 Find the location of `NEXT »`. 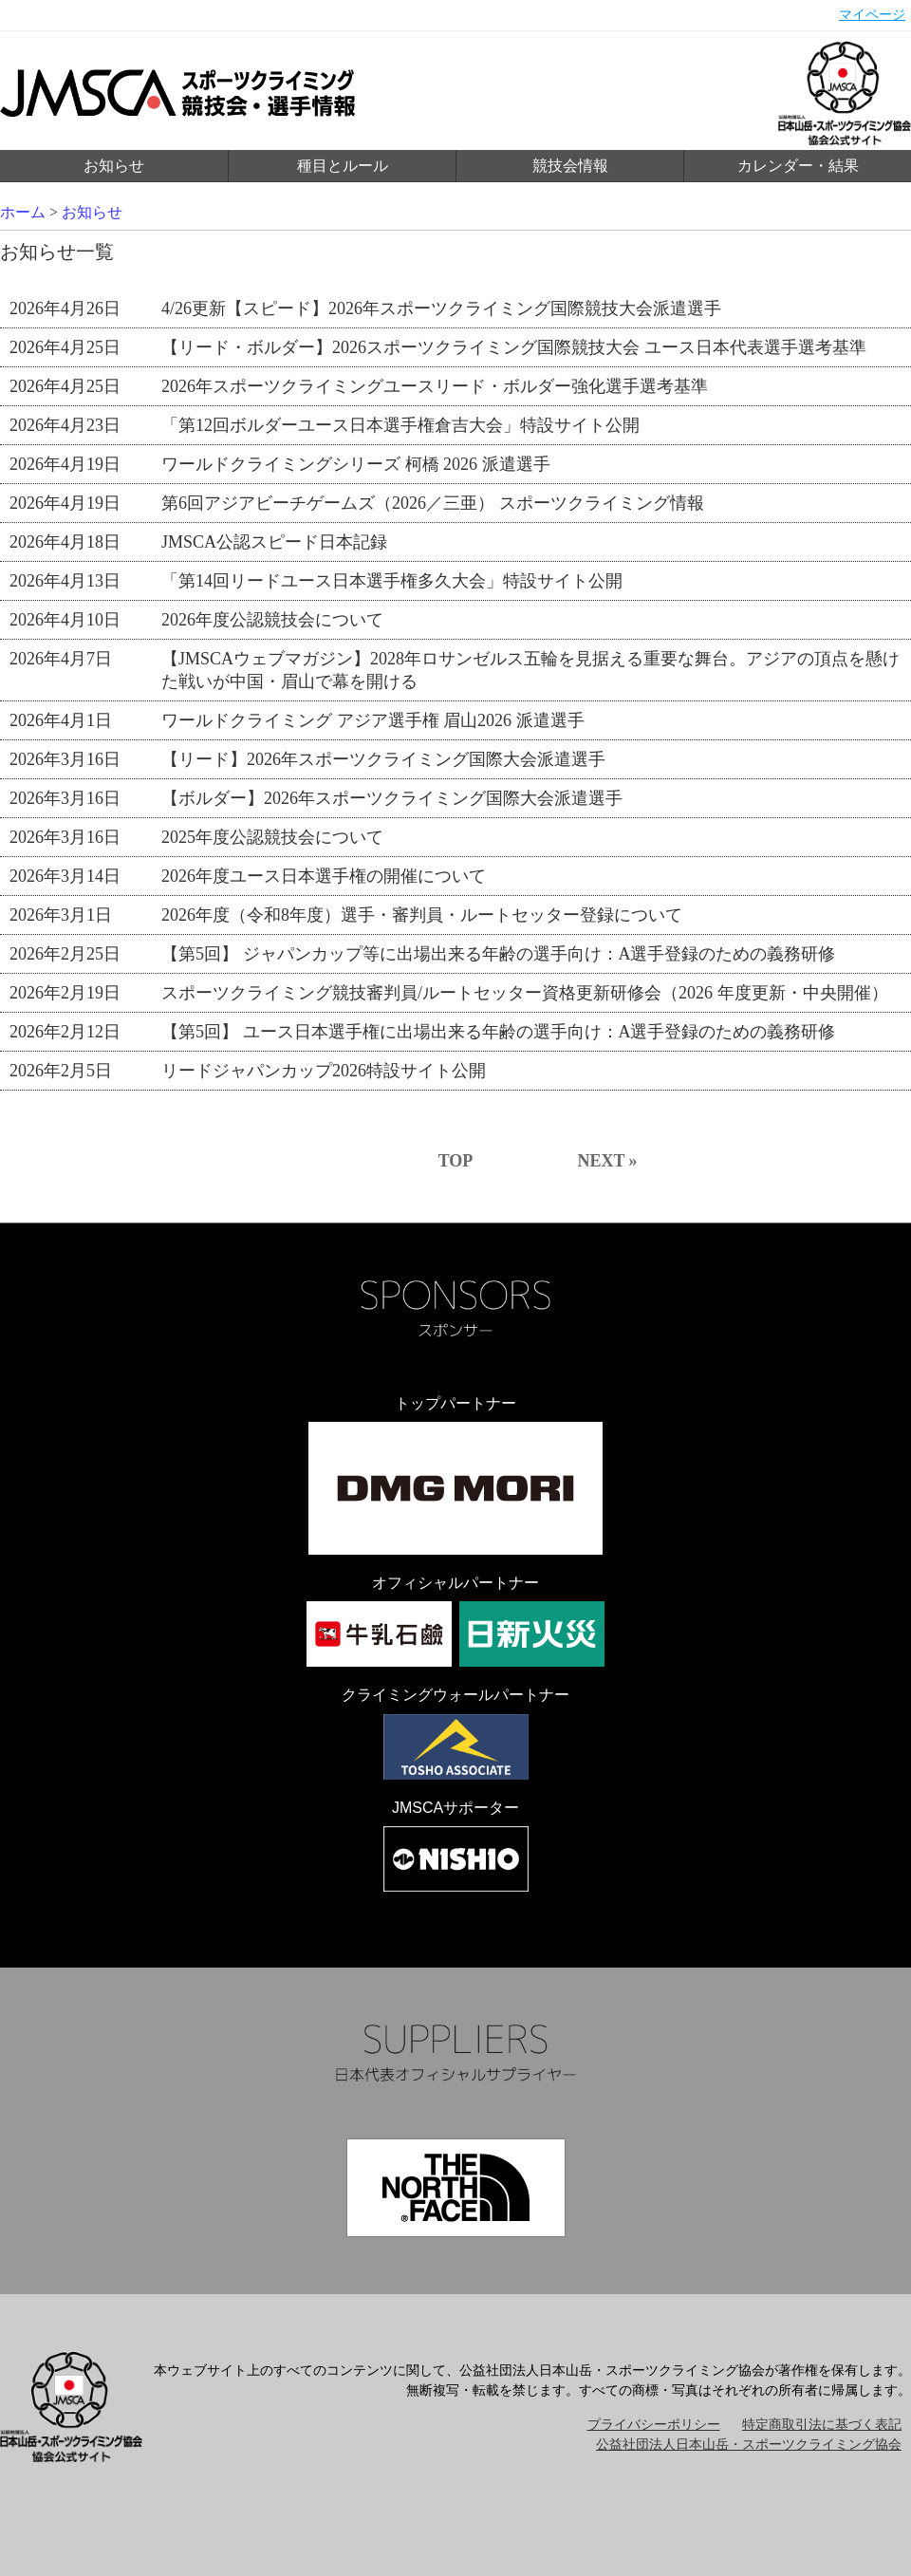

NEXT » is located at coordinates (607, 1160).